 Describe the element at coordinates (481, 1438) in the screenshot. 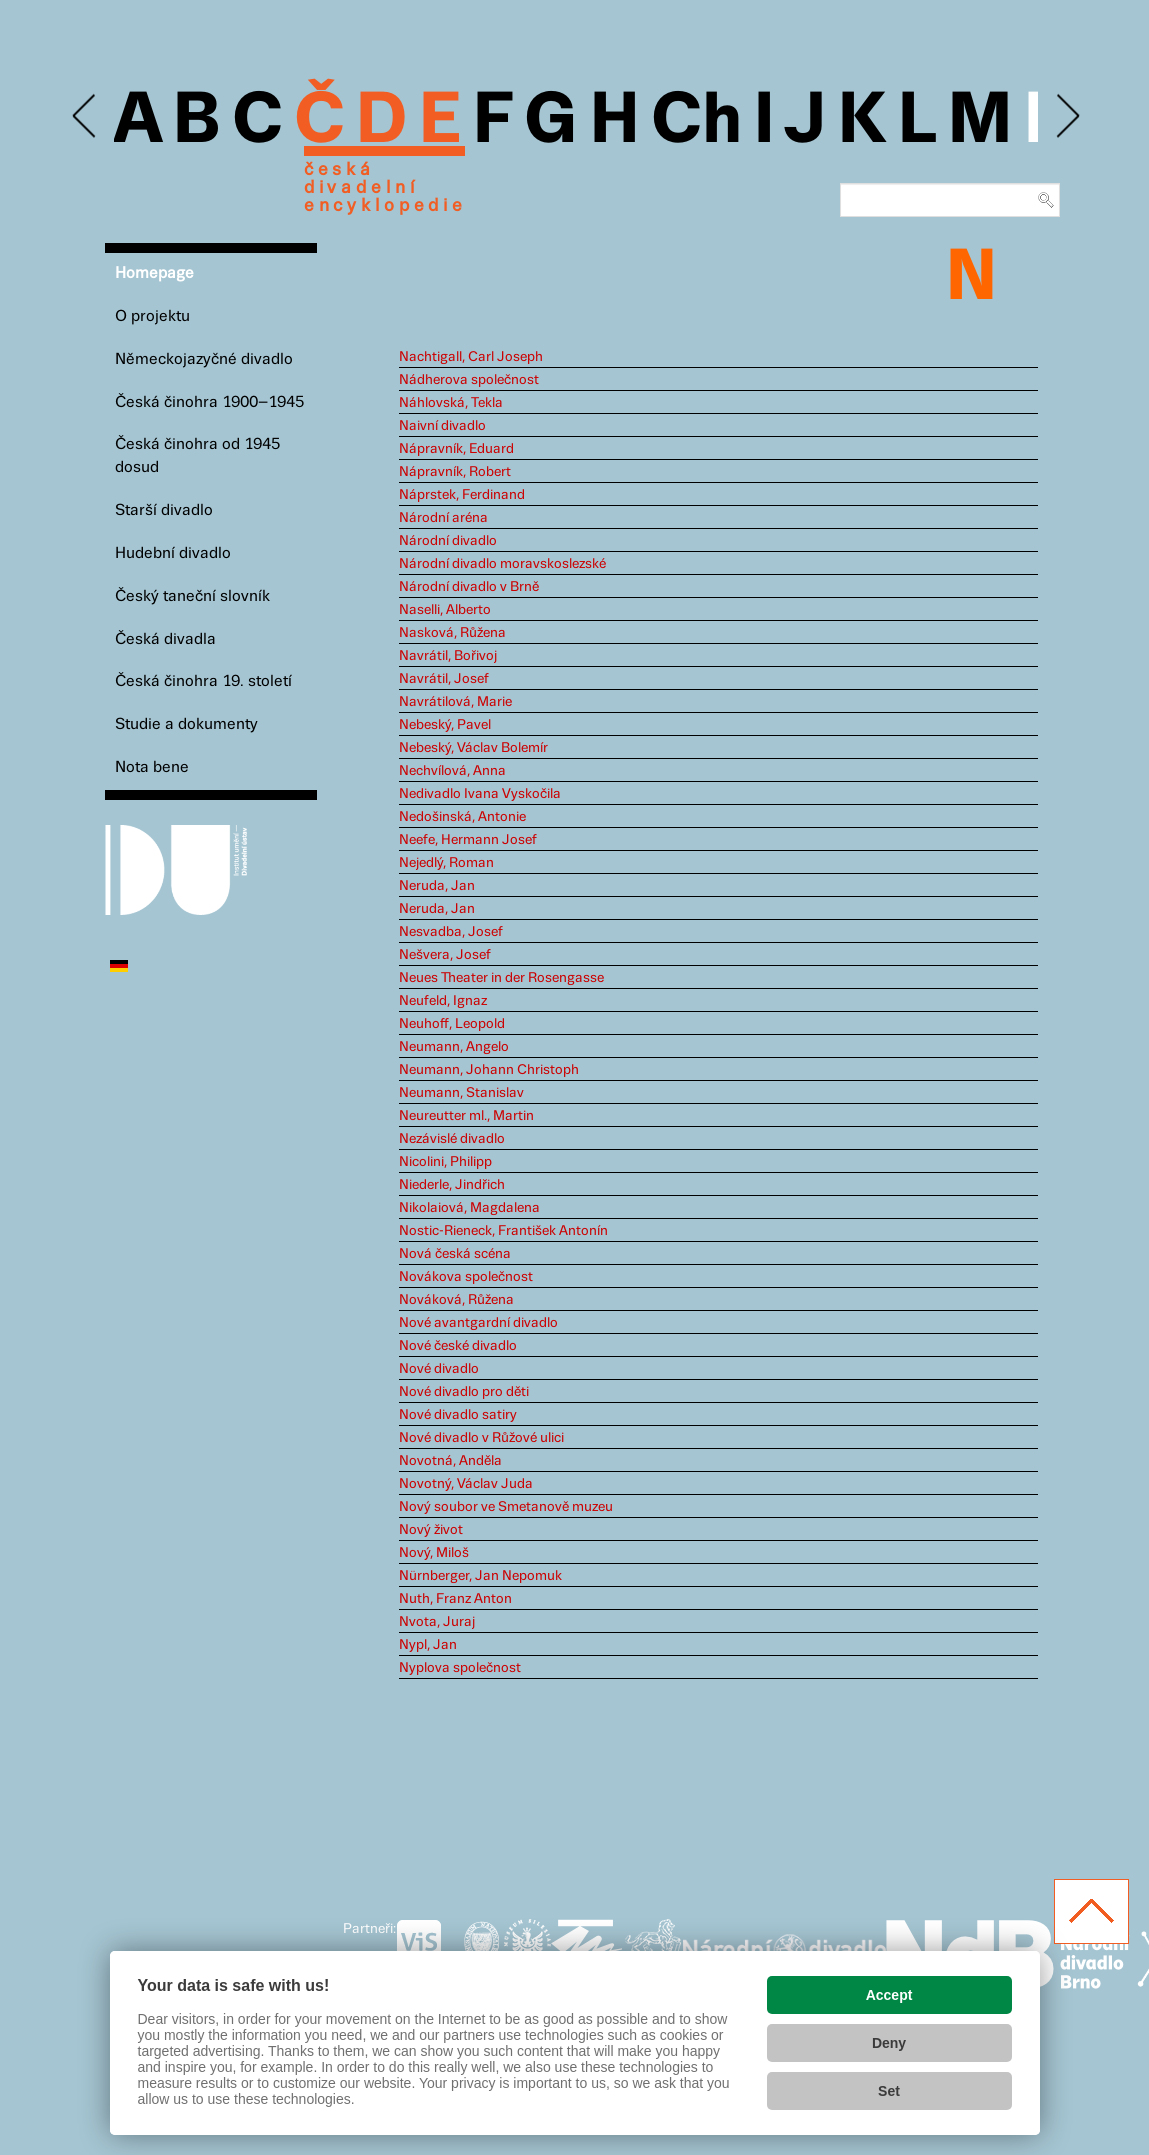

I see `Nové divadlo v Růžové ulici` at that location.